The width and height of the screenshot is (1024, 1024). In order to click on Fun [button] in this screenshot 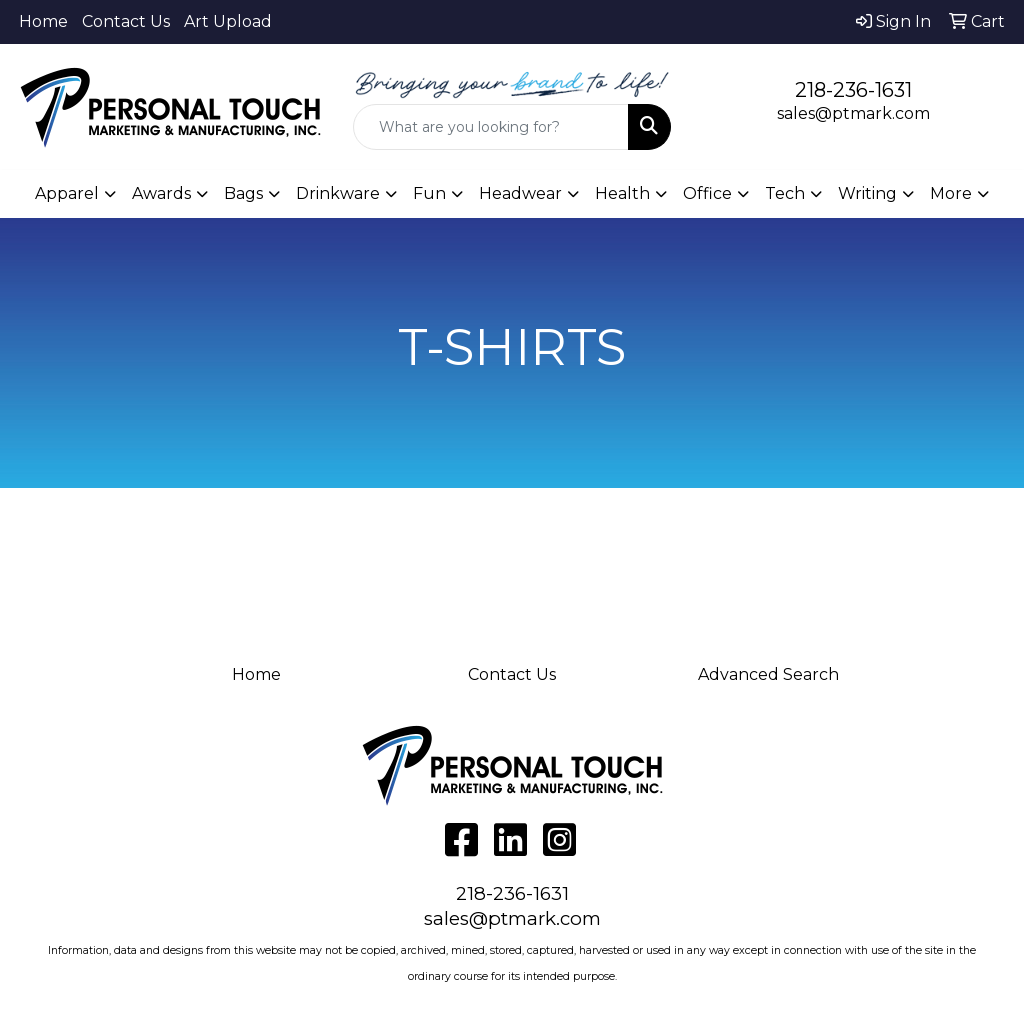, I will do `click(429, 193)`.